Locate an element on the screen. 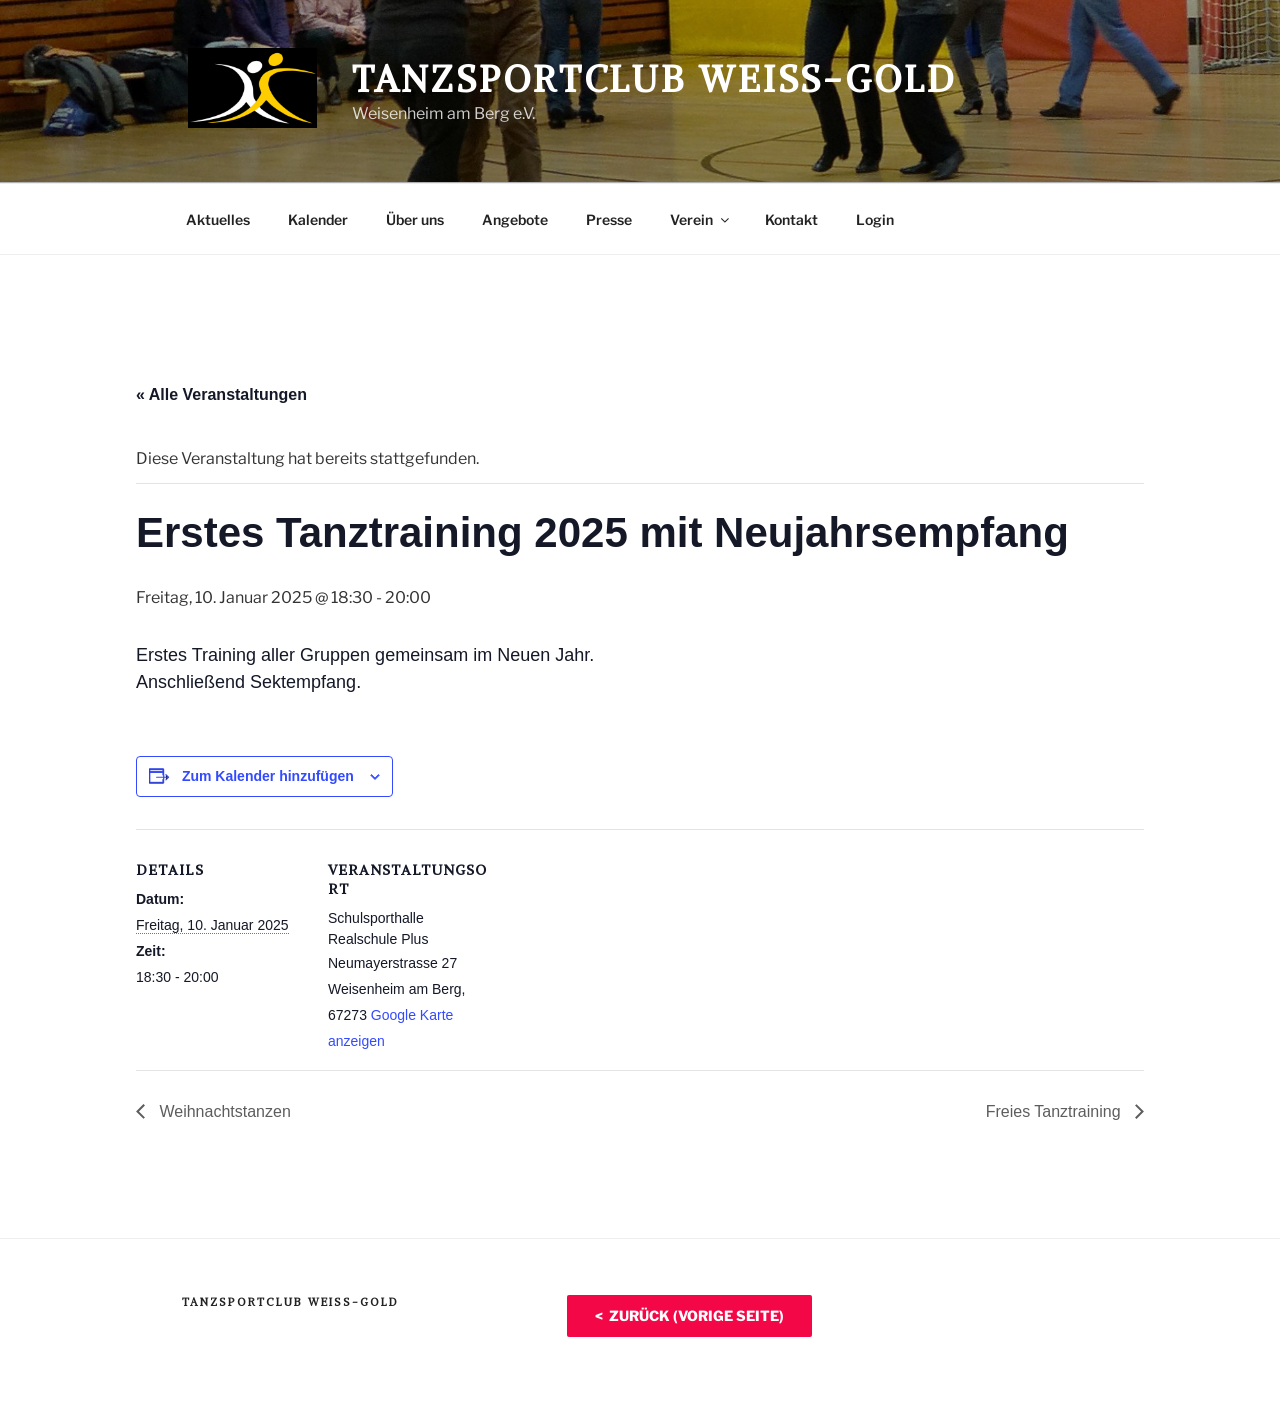 This screenshot has height=1428, width=1280. Über uns is located at coordinates (415, 219).